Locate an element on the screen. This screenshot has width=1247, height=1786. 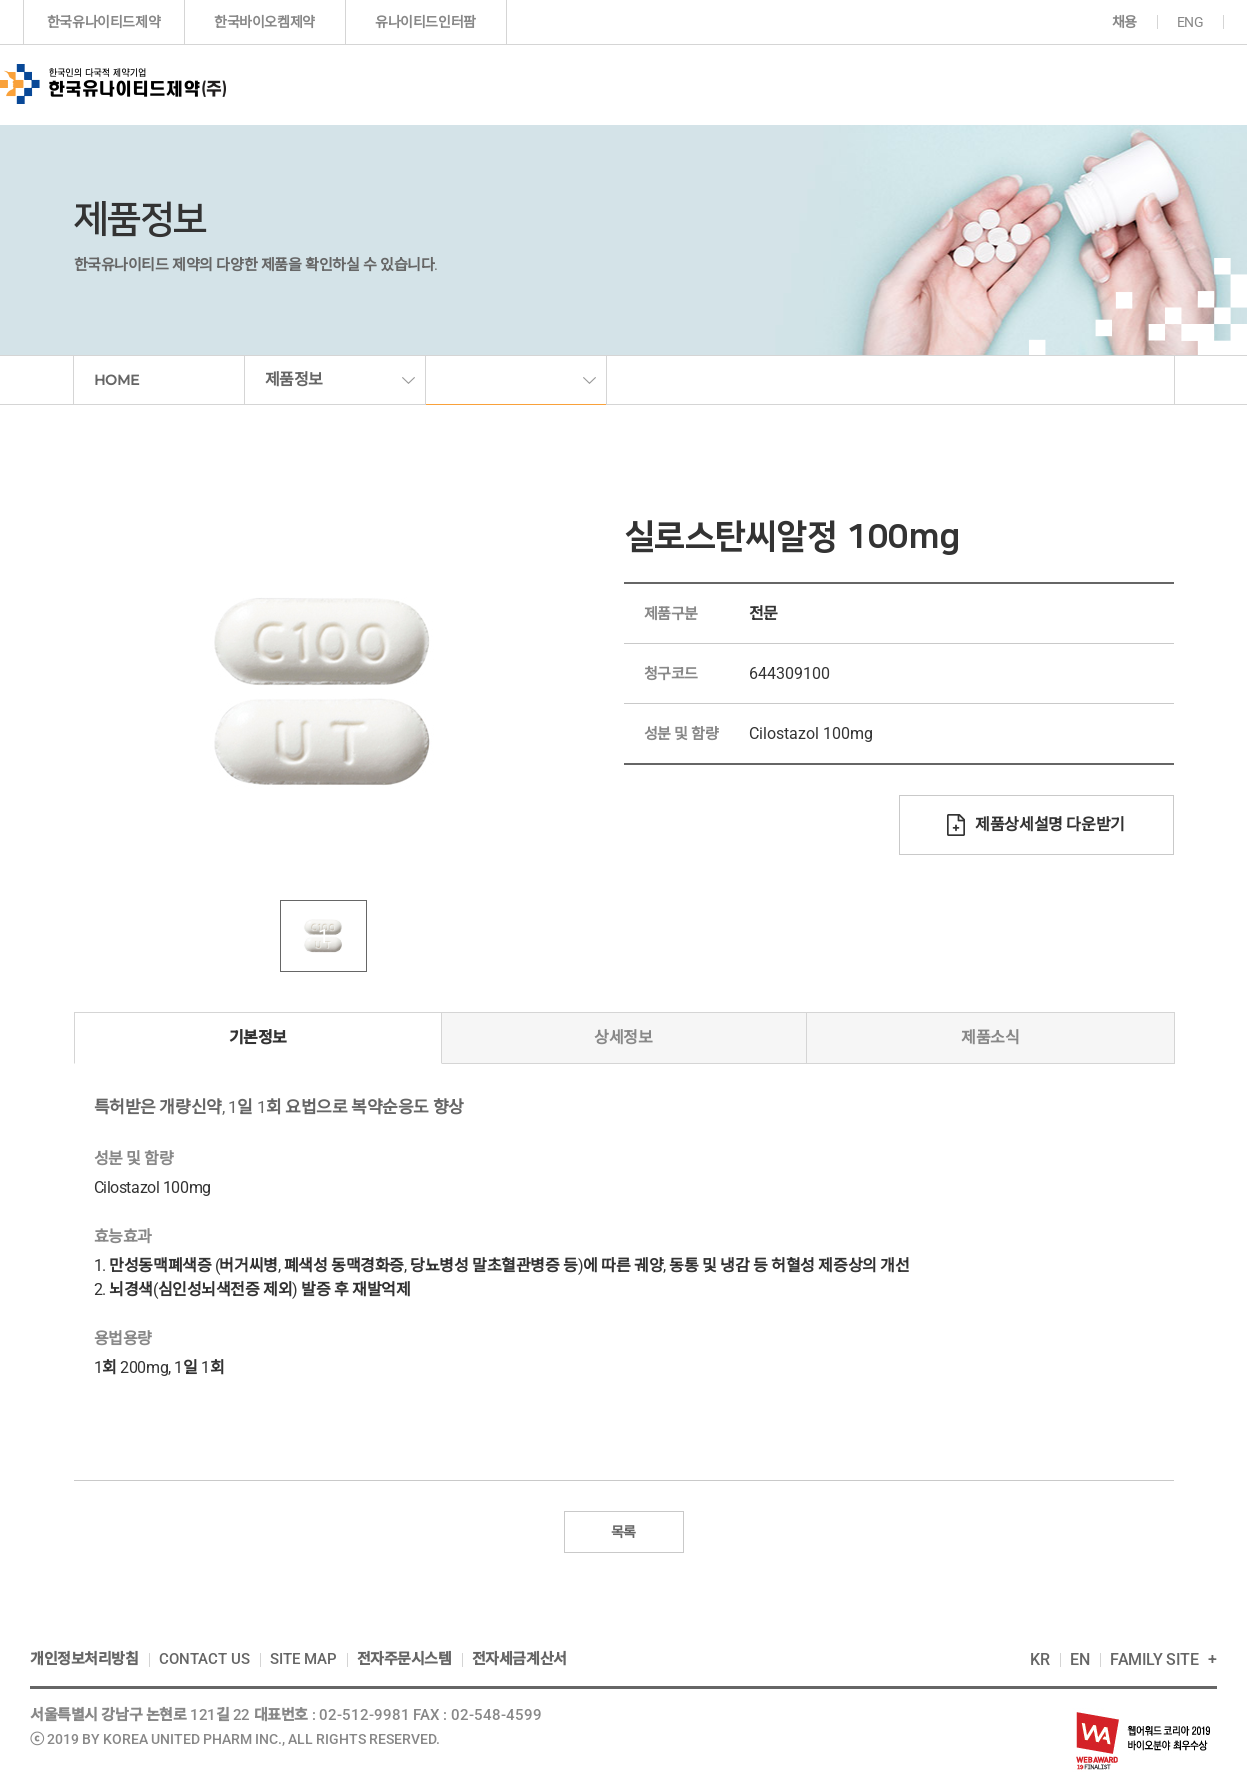
한국유나이티드제약 is located at coordinates (103, 22).